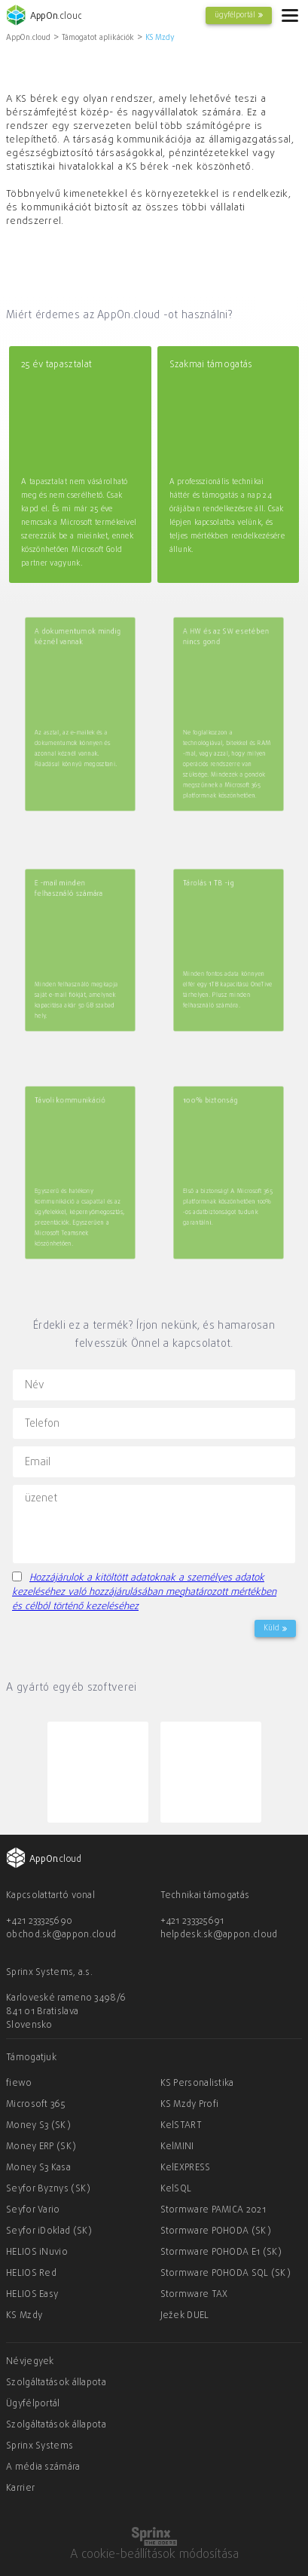  Describe the element at coordinates (189, 2104) in the screenshot. I see `KS Mzdy Profi` at that location.